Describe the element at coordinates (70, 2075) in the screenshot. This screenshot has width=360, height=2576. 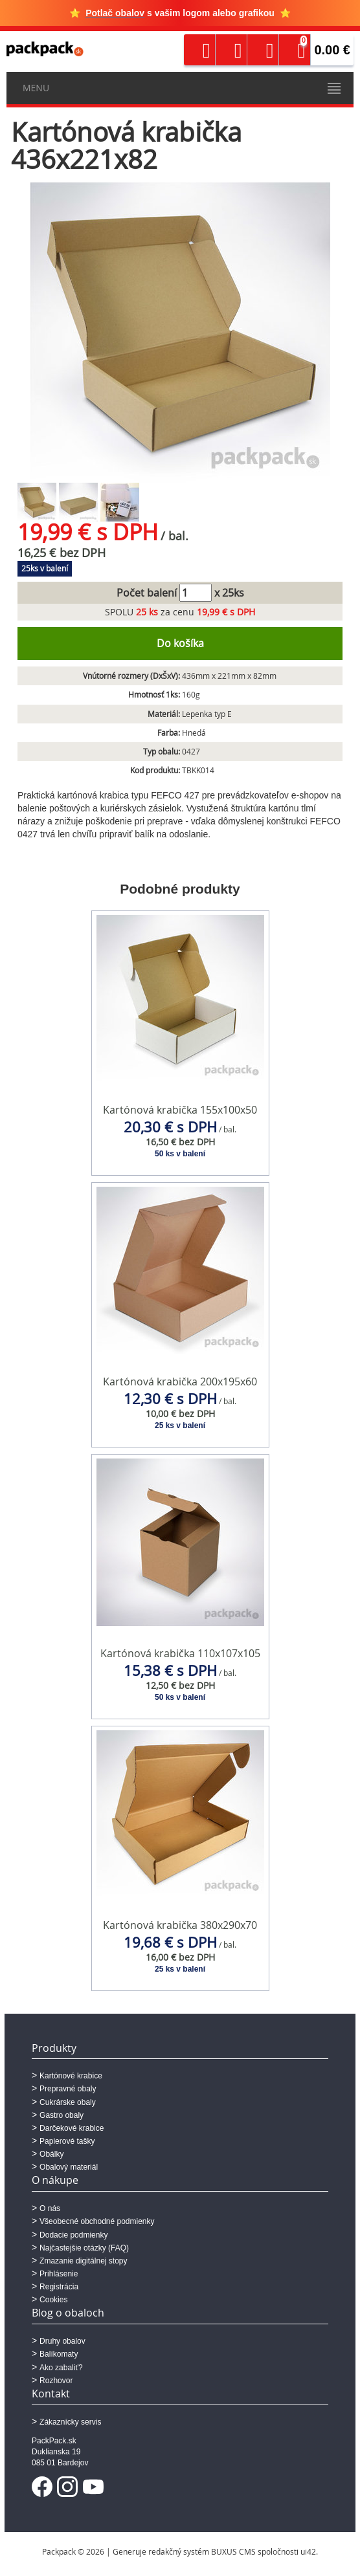
I see `Kartónové krabice` at that location.